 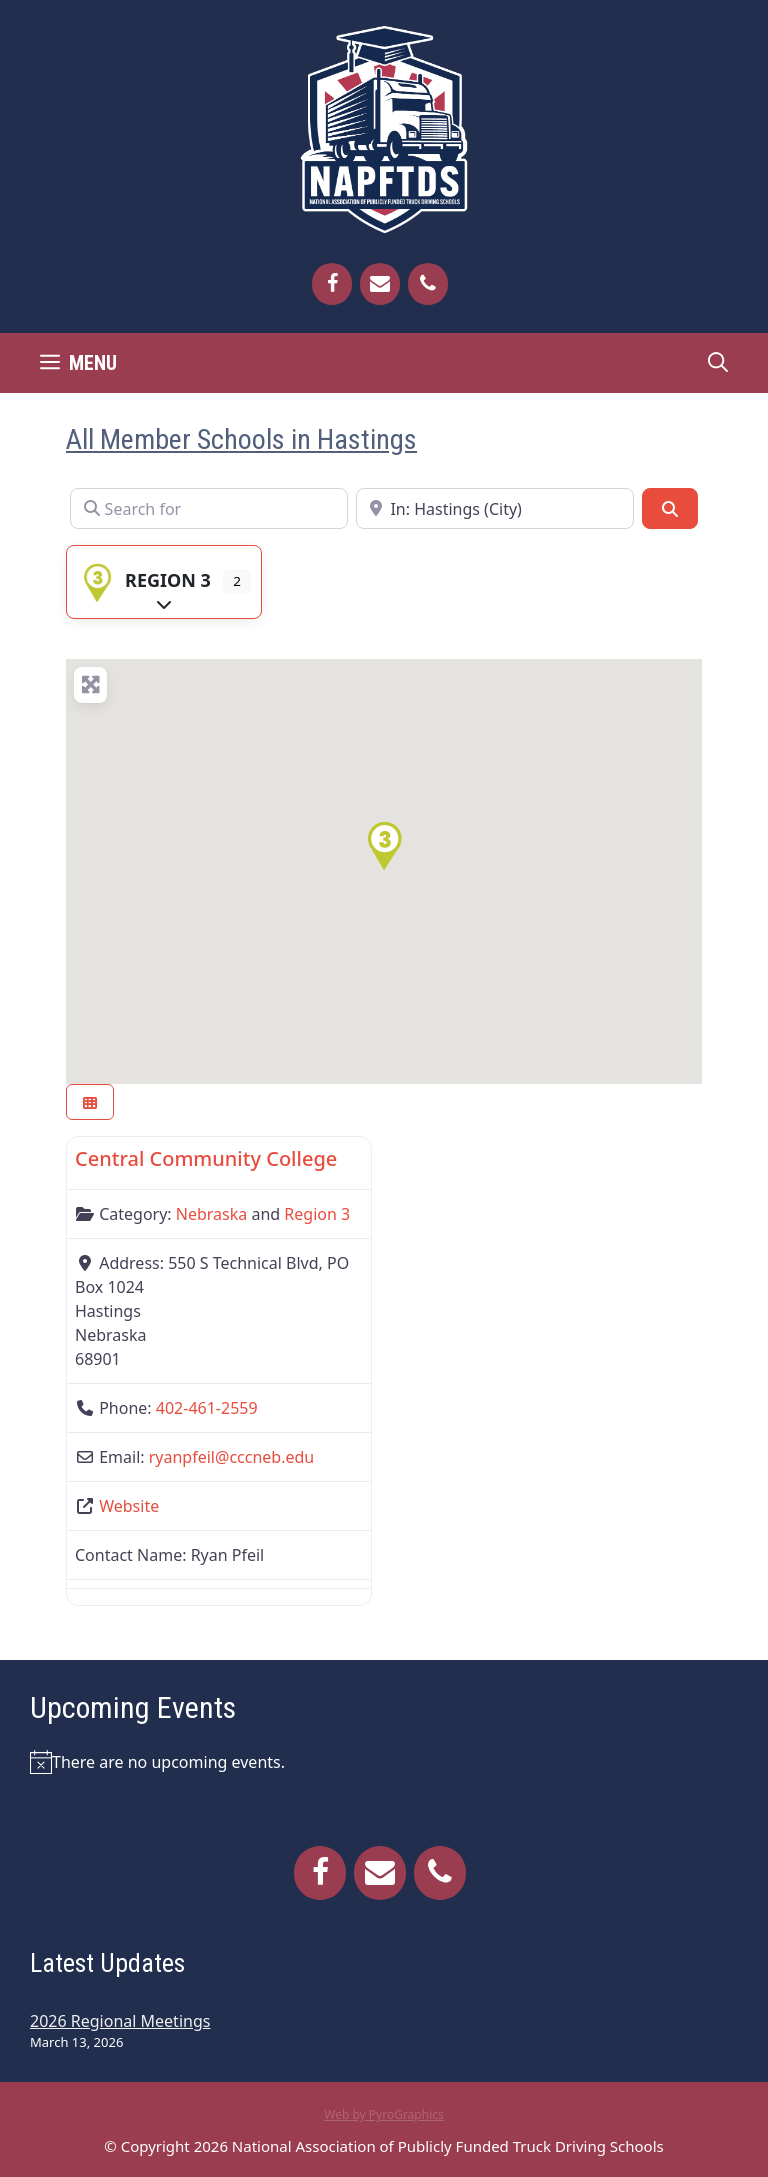 What do you see at coordinates (144, 580) in the screenshot?
I see `Region 3` at bounding box center [144, 580].